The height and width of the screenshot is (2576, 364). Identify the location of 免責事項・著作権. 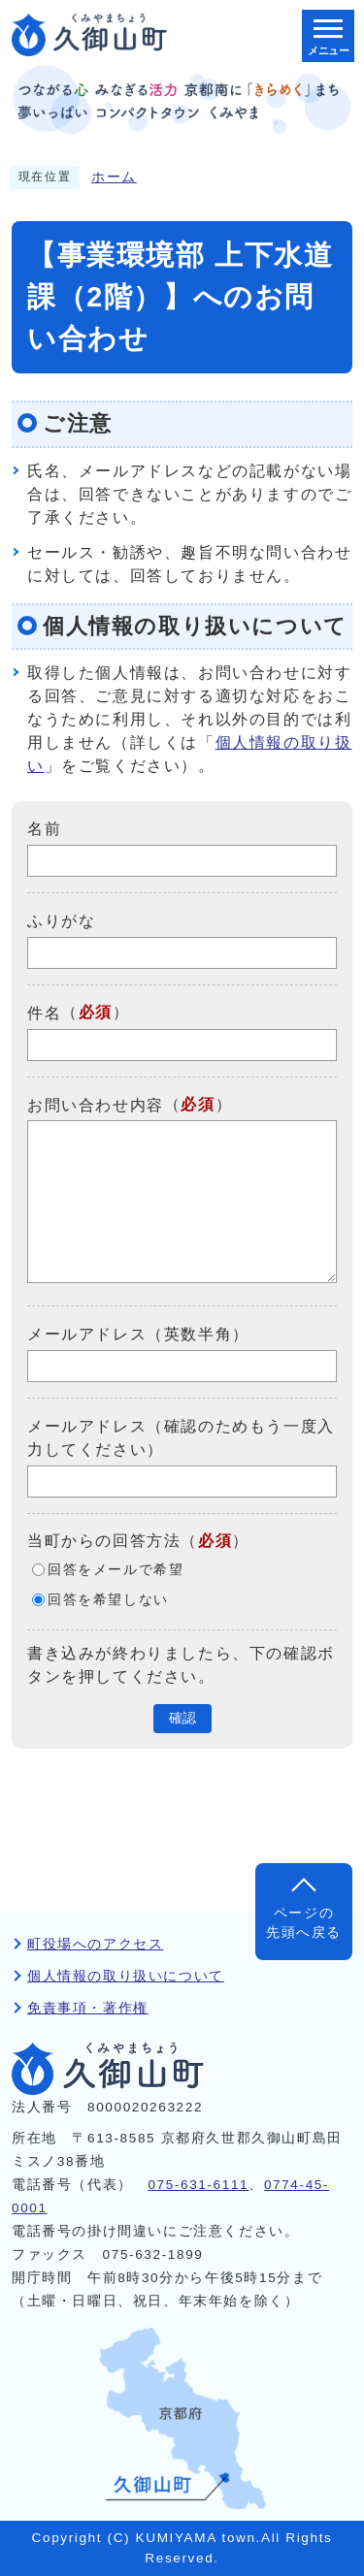
(88, 2008).